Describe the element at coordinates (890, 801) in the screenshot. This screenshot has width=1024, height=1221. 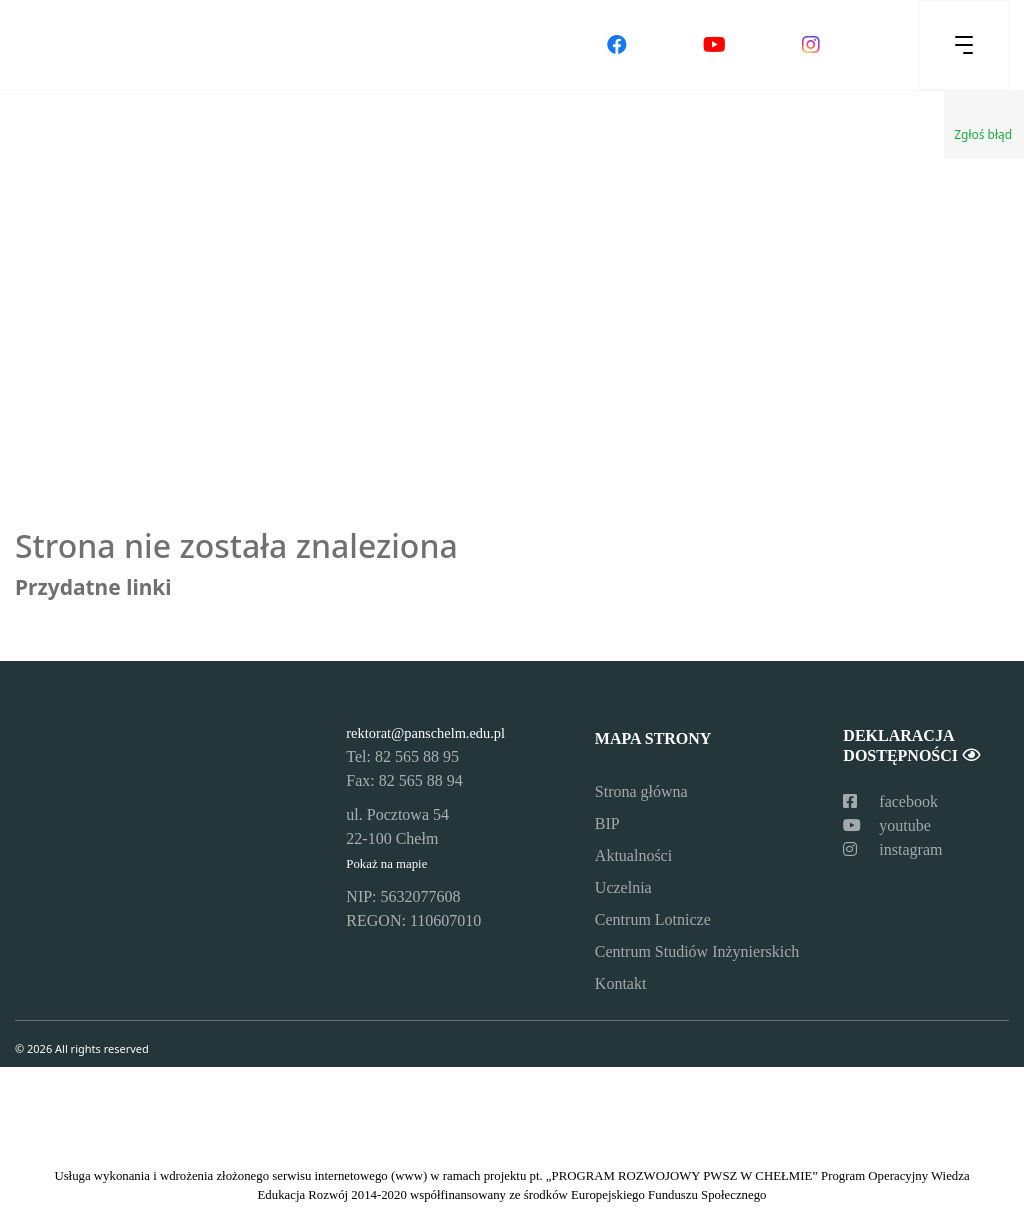
I see `facebook` at that location.